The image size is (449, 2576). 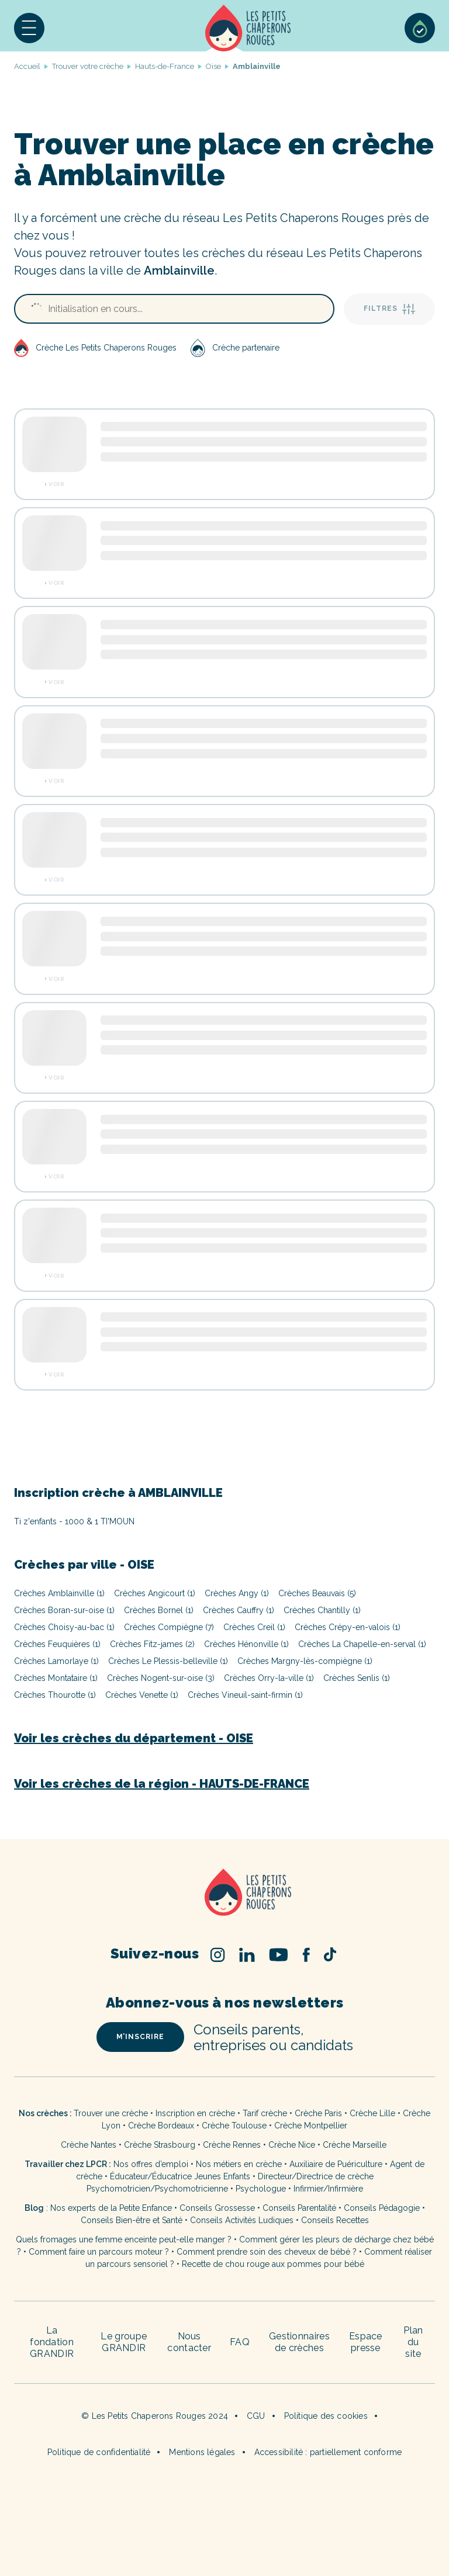 What do you see at coordinates (180, 2176) in the screenshot?
I see `Éducateur/Éducatrice Jeunes Enfants` at bounding box center [180, 2176].